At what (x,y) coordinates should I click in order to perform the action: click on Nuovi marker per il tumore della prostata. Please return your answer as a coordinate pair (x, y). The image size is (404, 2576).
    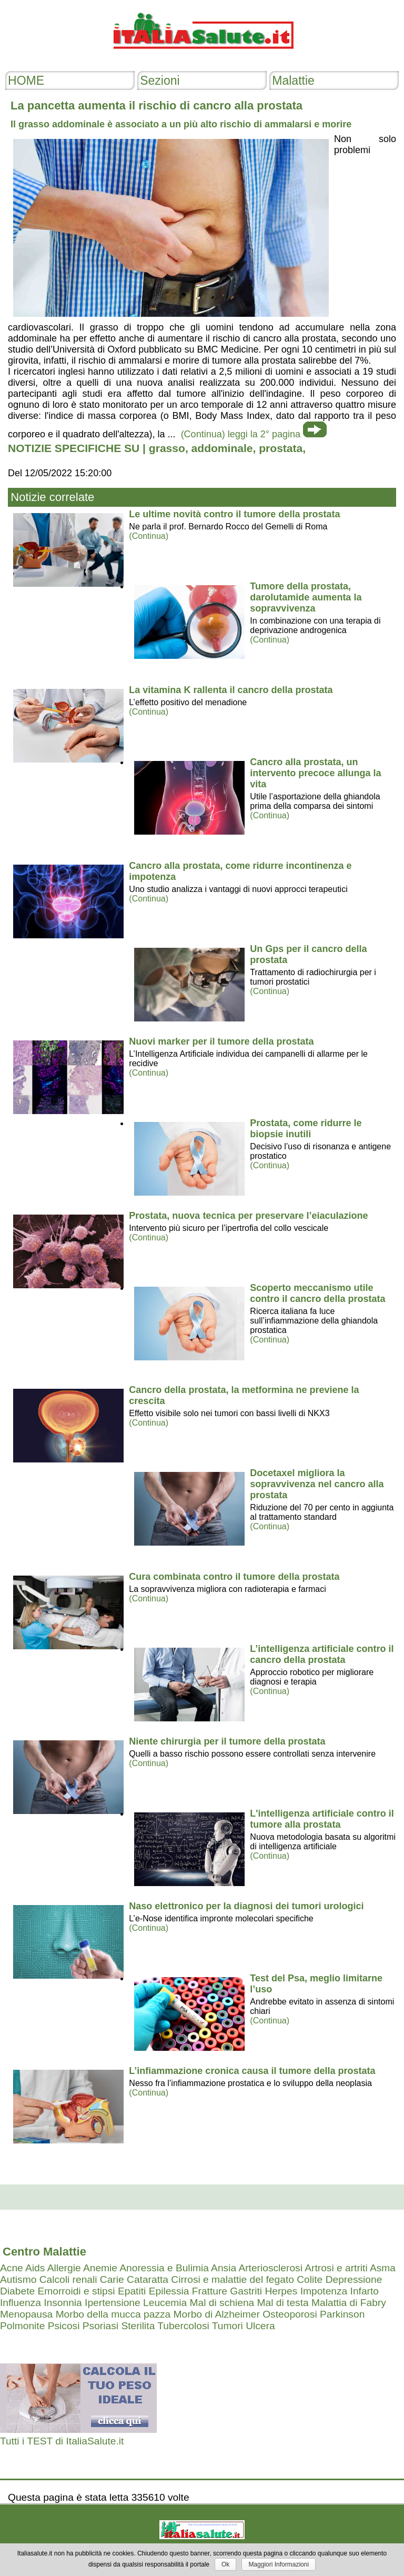
    Looking at the image, I should click on (221, 1041).